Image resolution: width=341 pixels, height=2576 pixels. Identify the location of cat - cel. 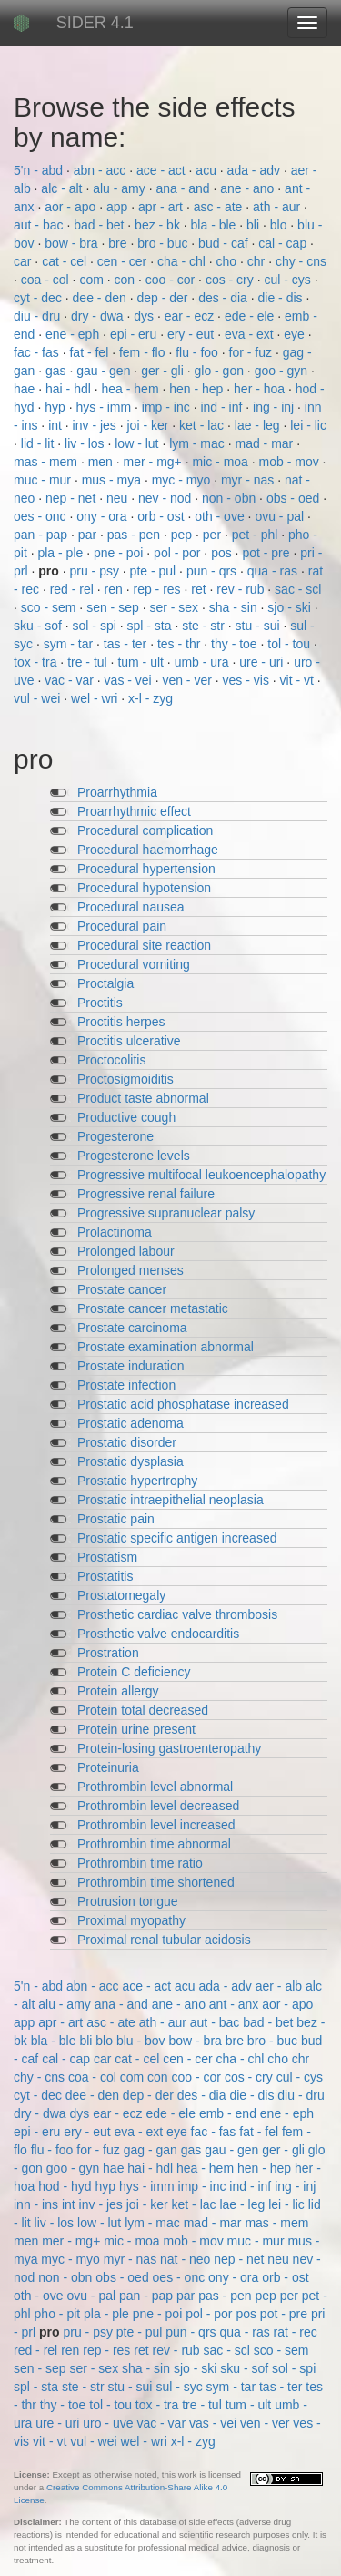
(66, 261).